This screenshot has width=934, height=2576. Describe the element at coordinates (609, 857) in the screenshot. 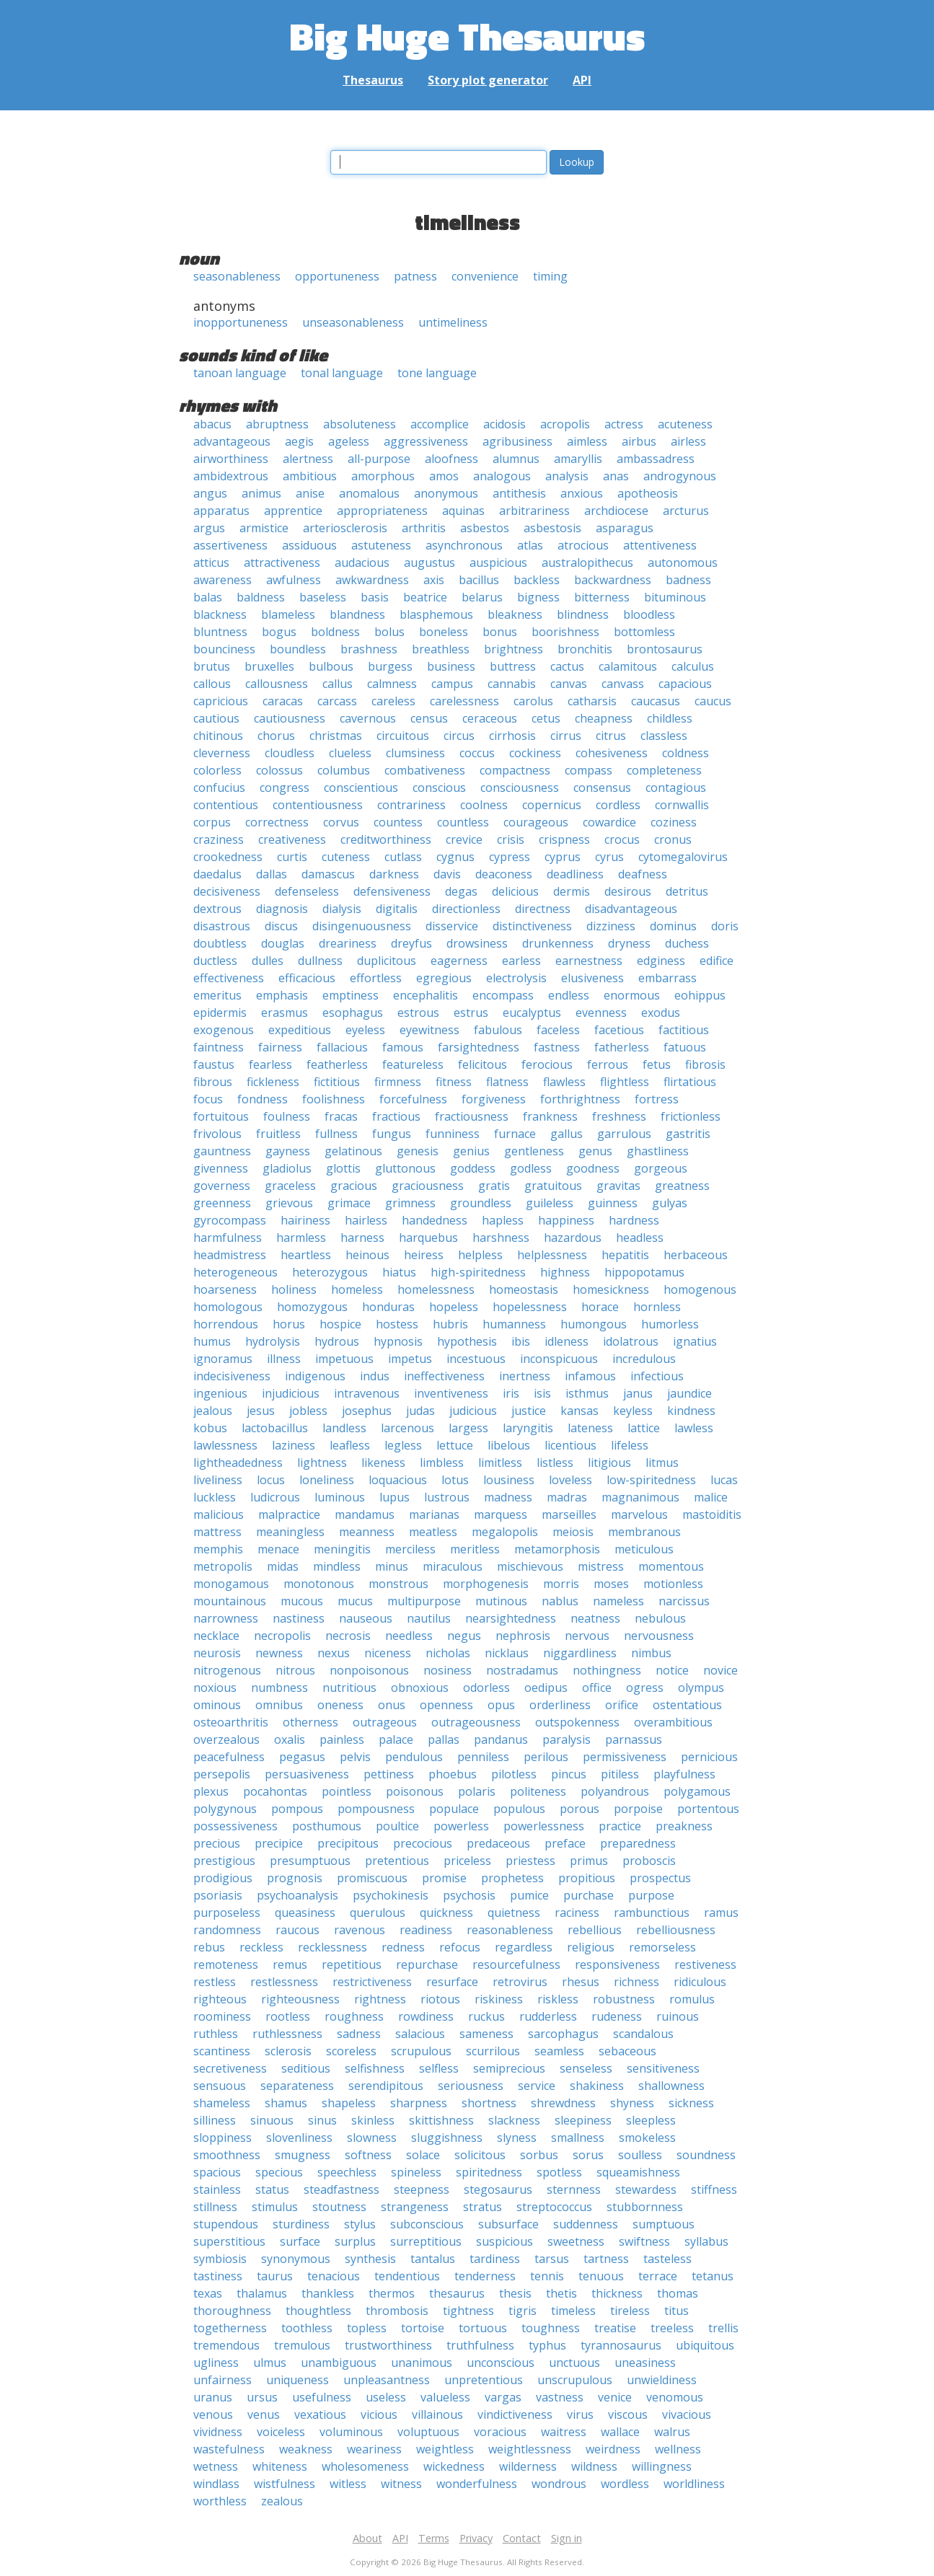

I see `cyrus` at that location.